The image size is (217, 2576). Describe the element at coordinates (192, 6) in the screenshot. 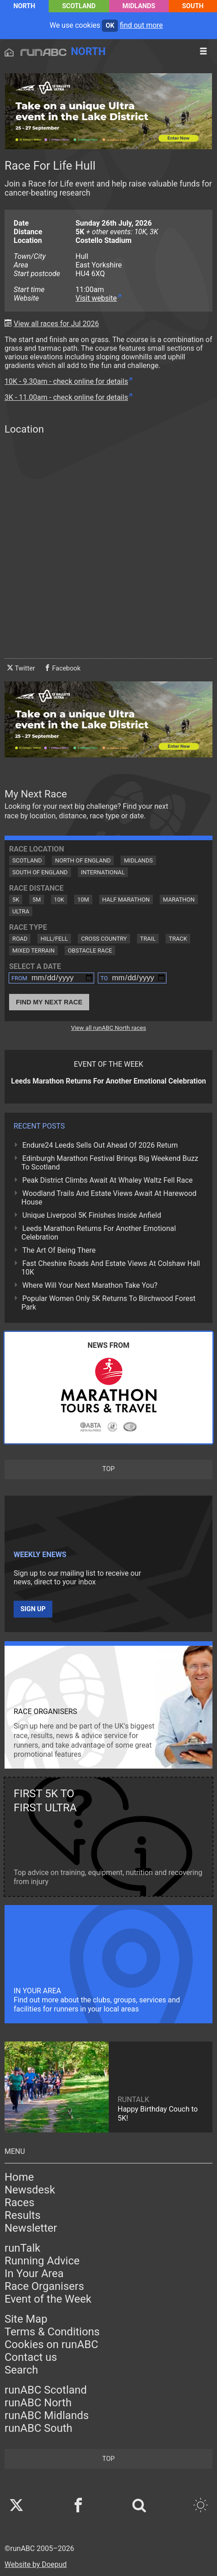

I see `South` at that location.